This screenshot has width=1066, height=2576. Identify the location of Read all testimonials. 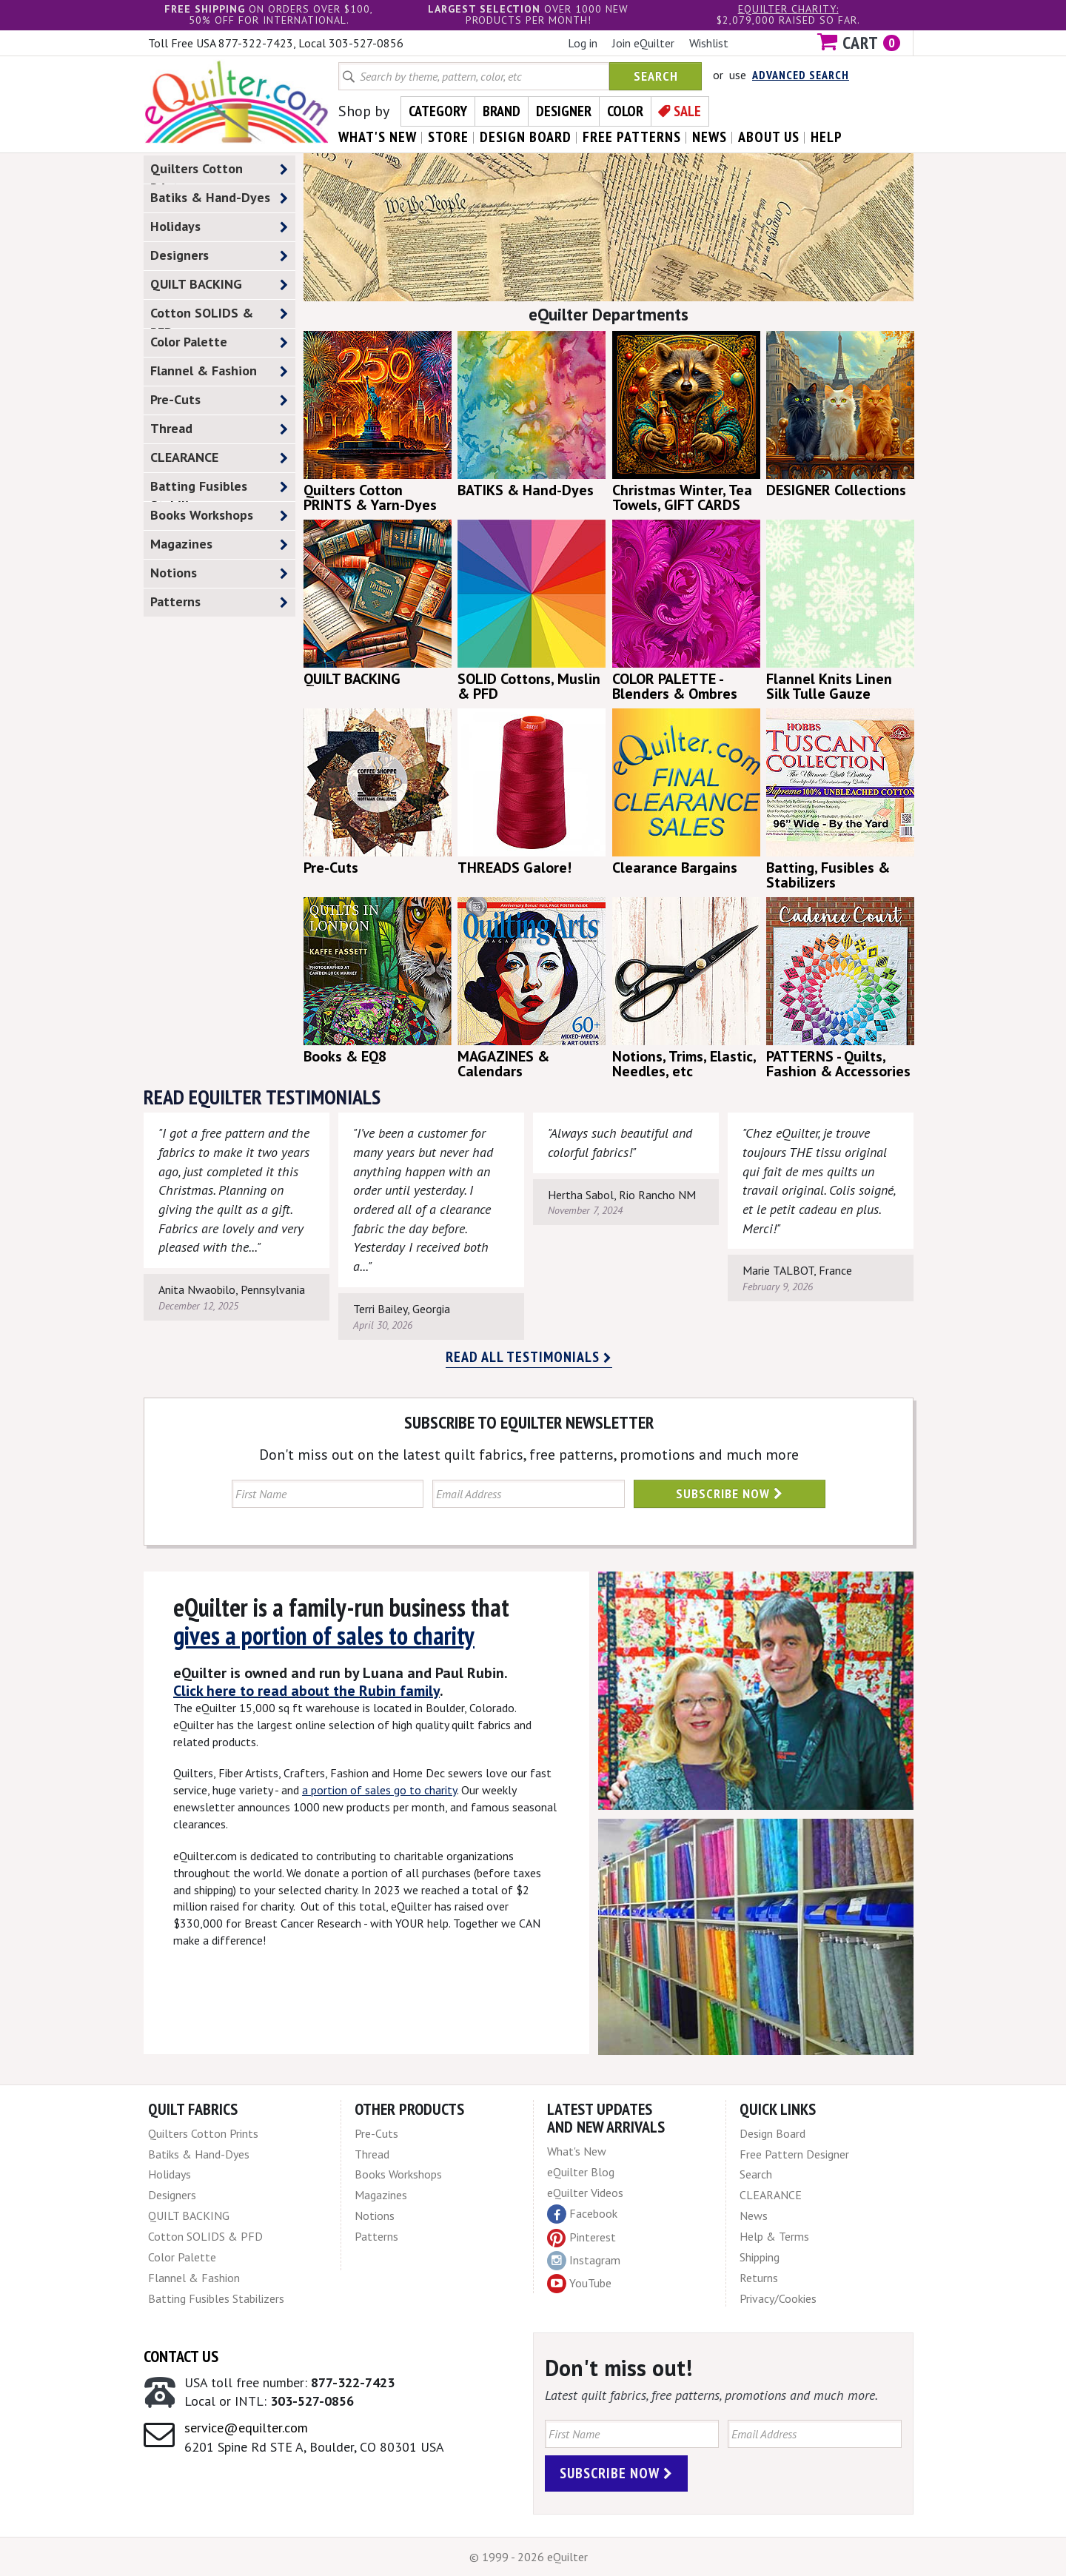
(529, 1356).